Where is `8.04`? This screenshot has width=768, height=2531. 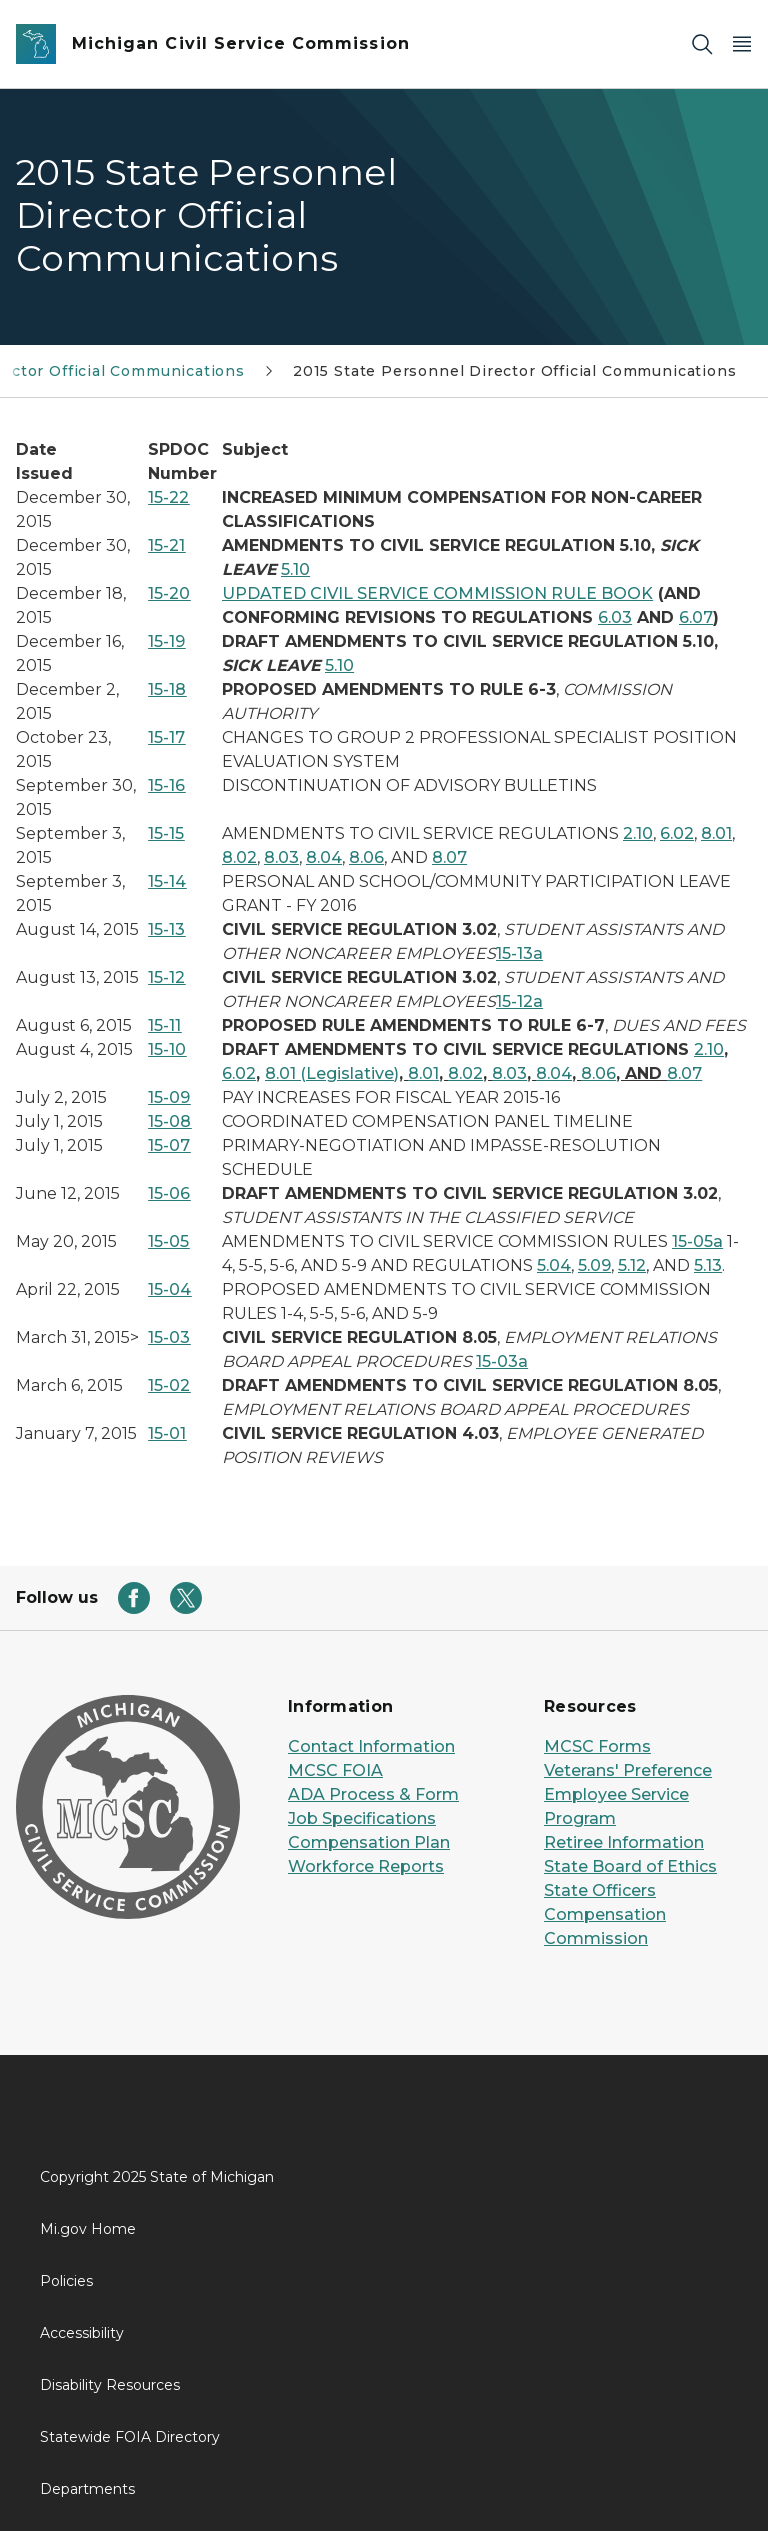
8.04 is located at coordinates (324, 857).